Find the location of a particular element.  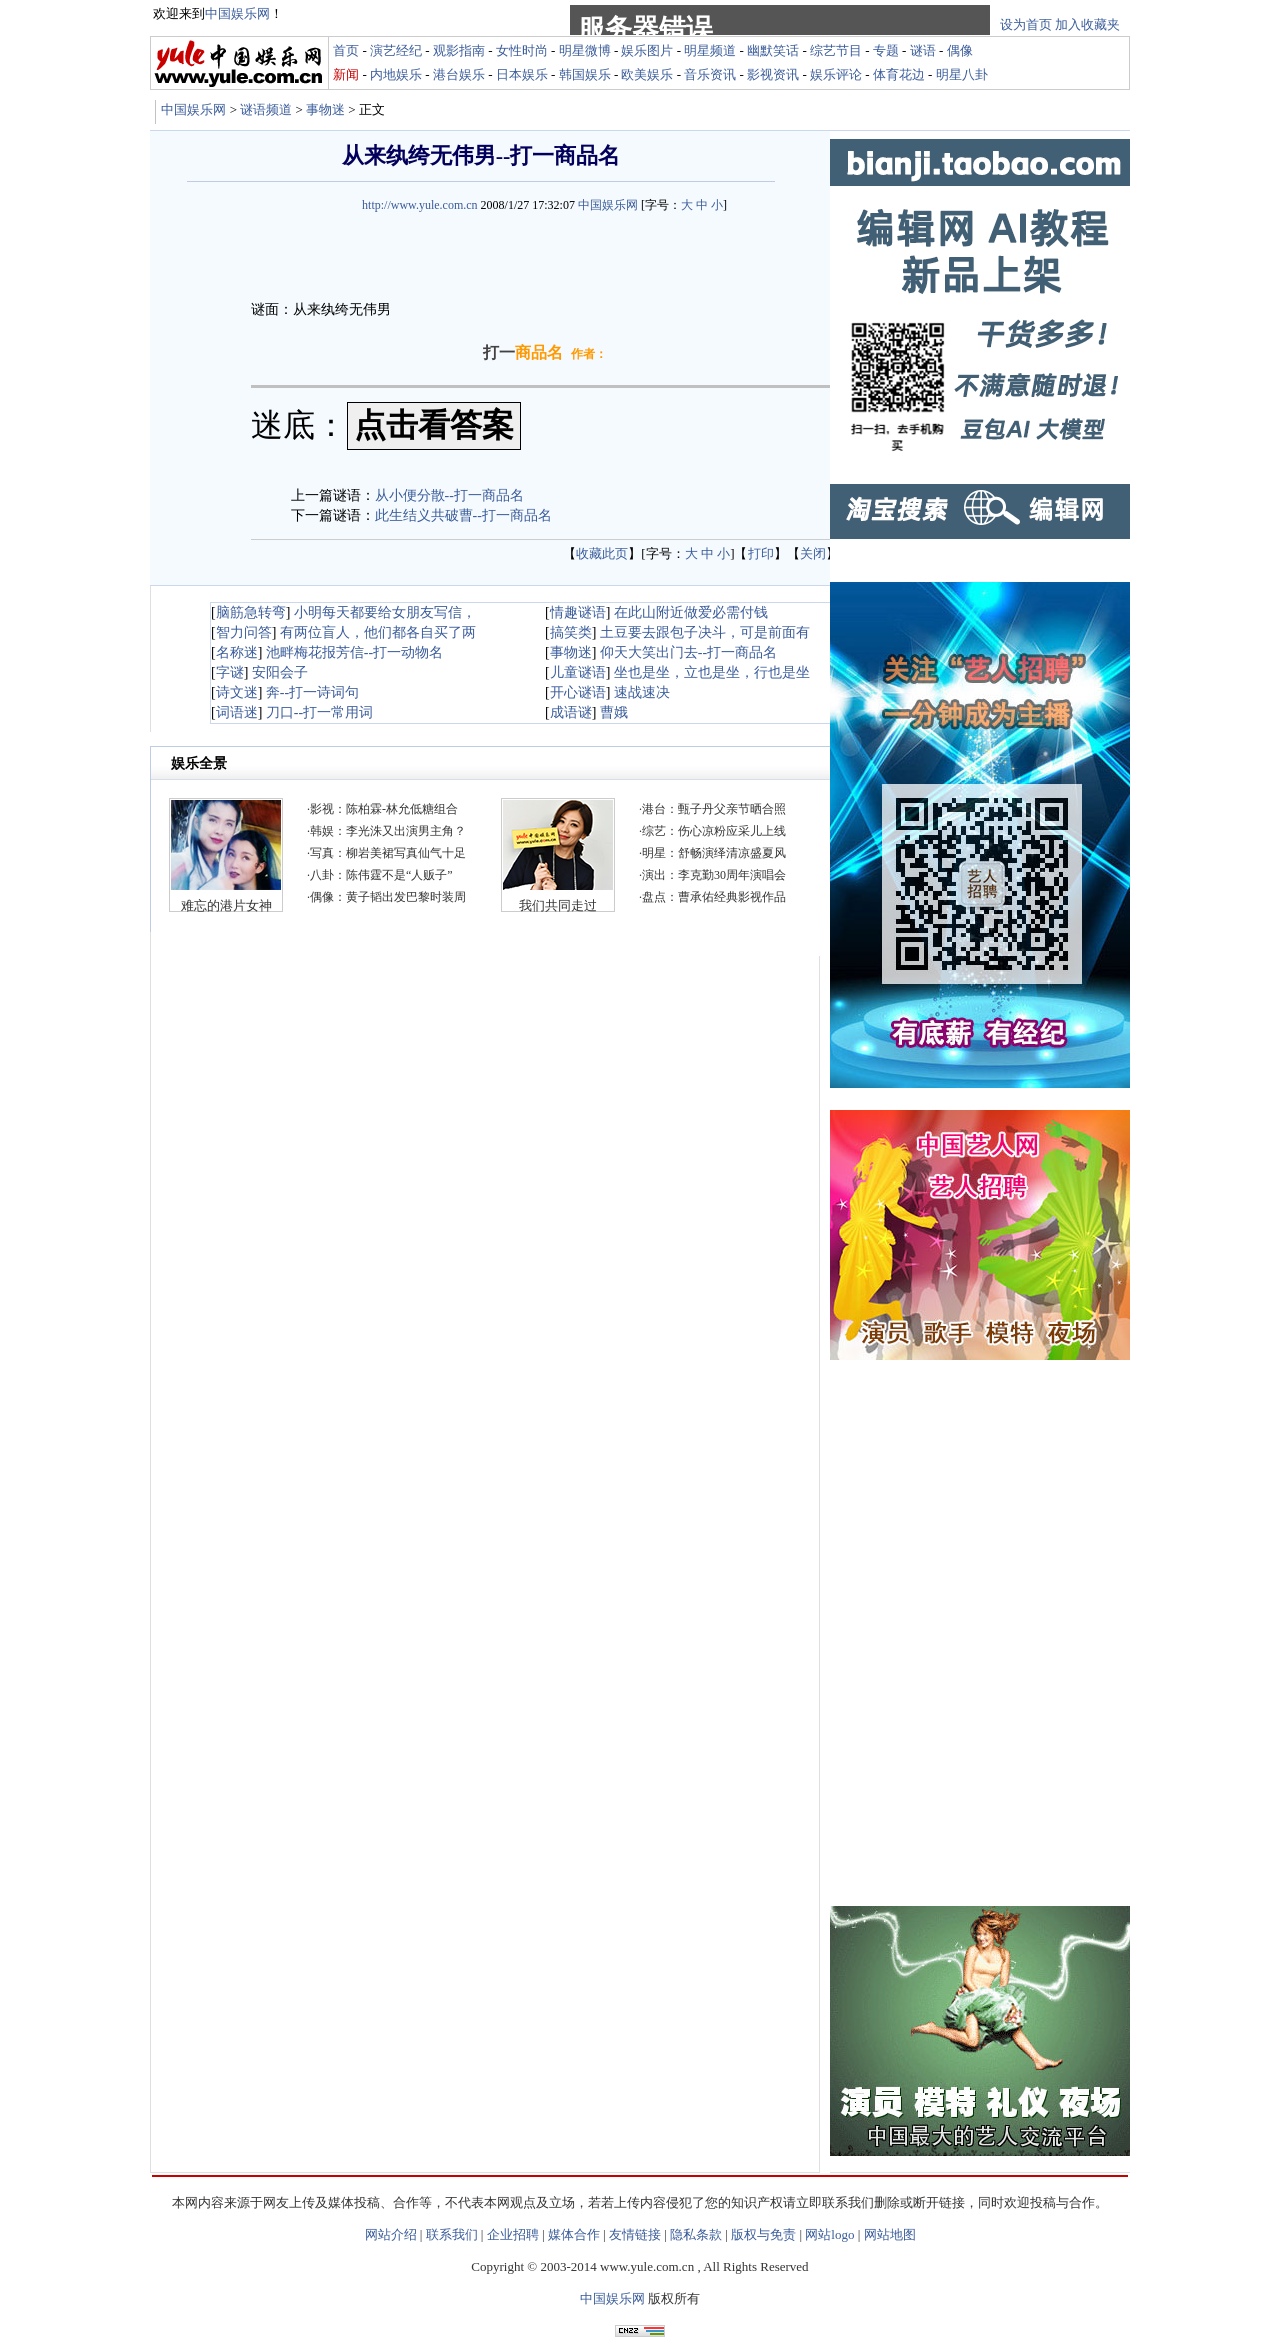

小明每天都要给女朋友写信， is located at coordinates (385, 612).